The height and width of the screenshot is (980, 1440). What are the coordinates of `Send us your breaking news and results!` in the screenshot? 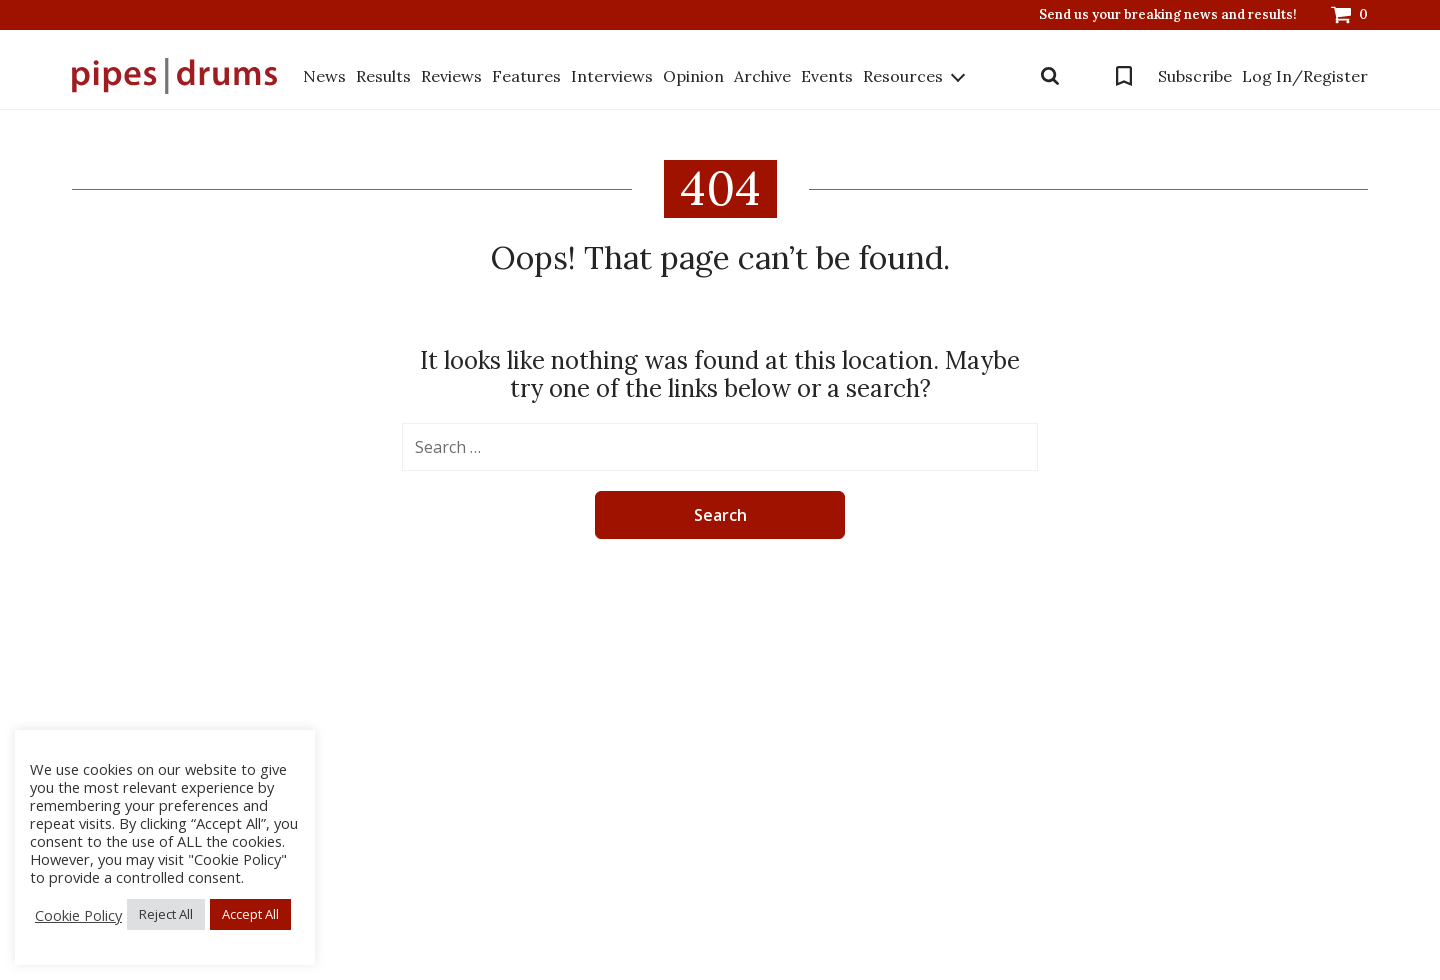 It's located at (1168, 15).